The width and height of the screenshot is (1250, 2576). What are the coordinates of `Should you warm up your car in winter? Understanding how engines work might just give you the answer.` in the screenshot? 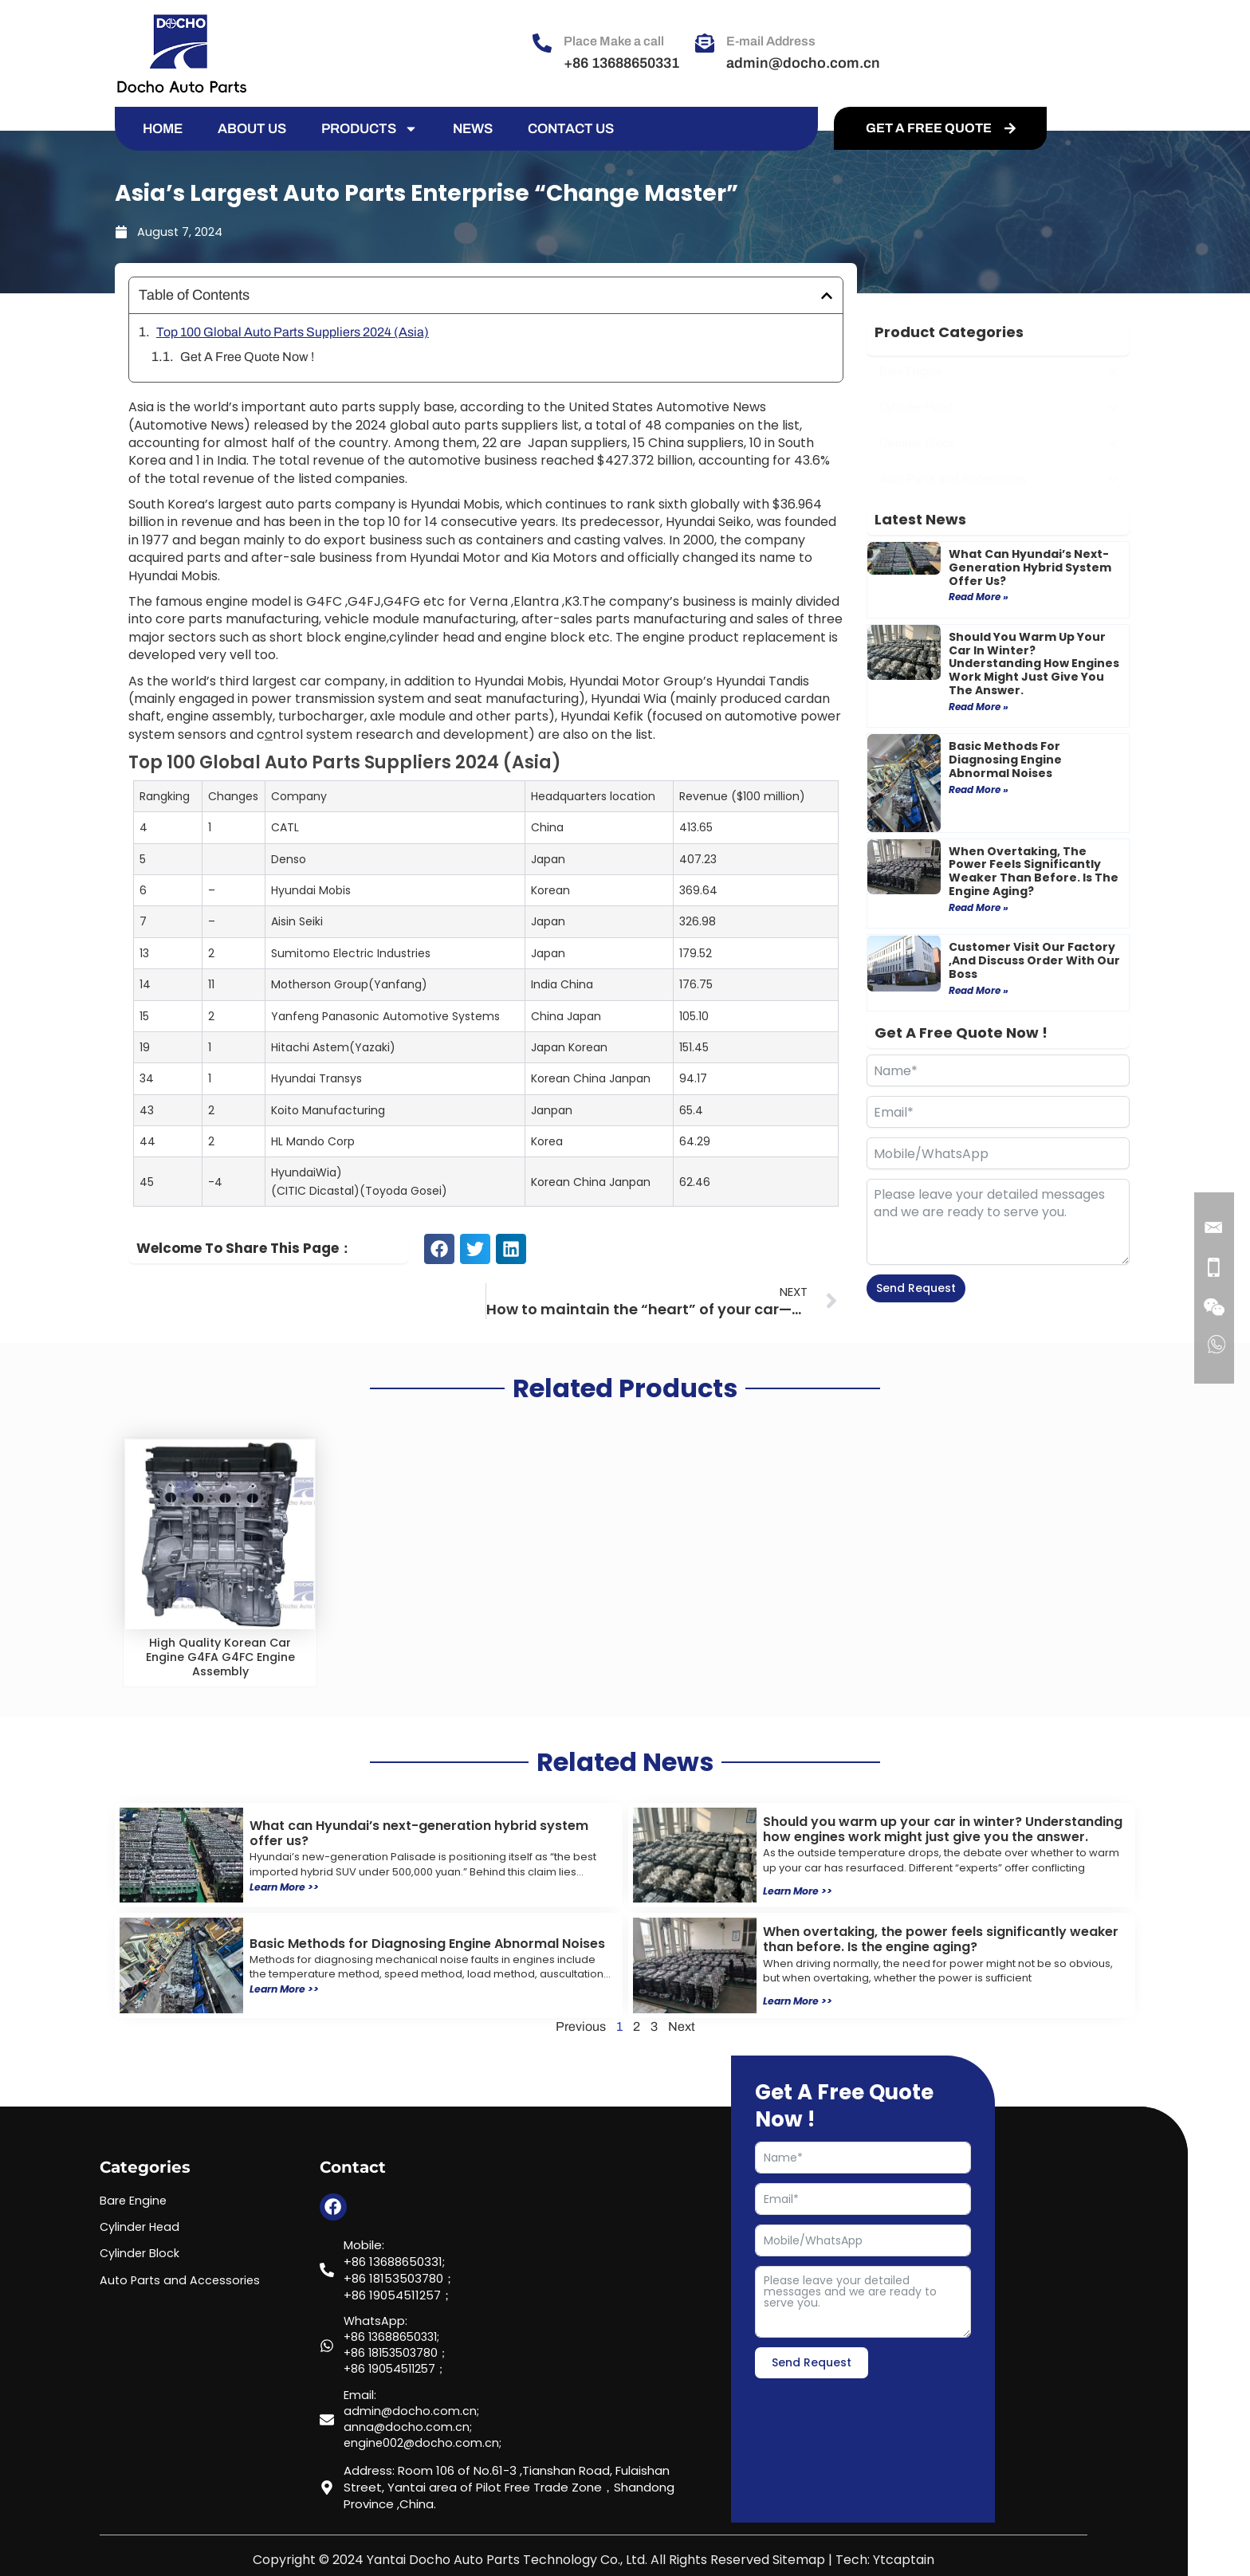 It's located at (1034, 663).